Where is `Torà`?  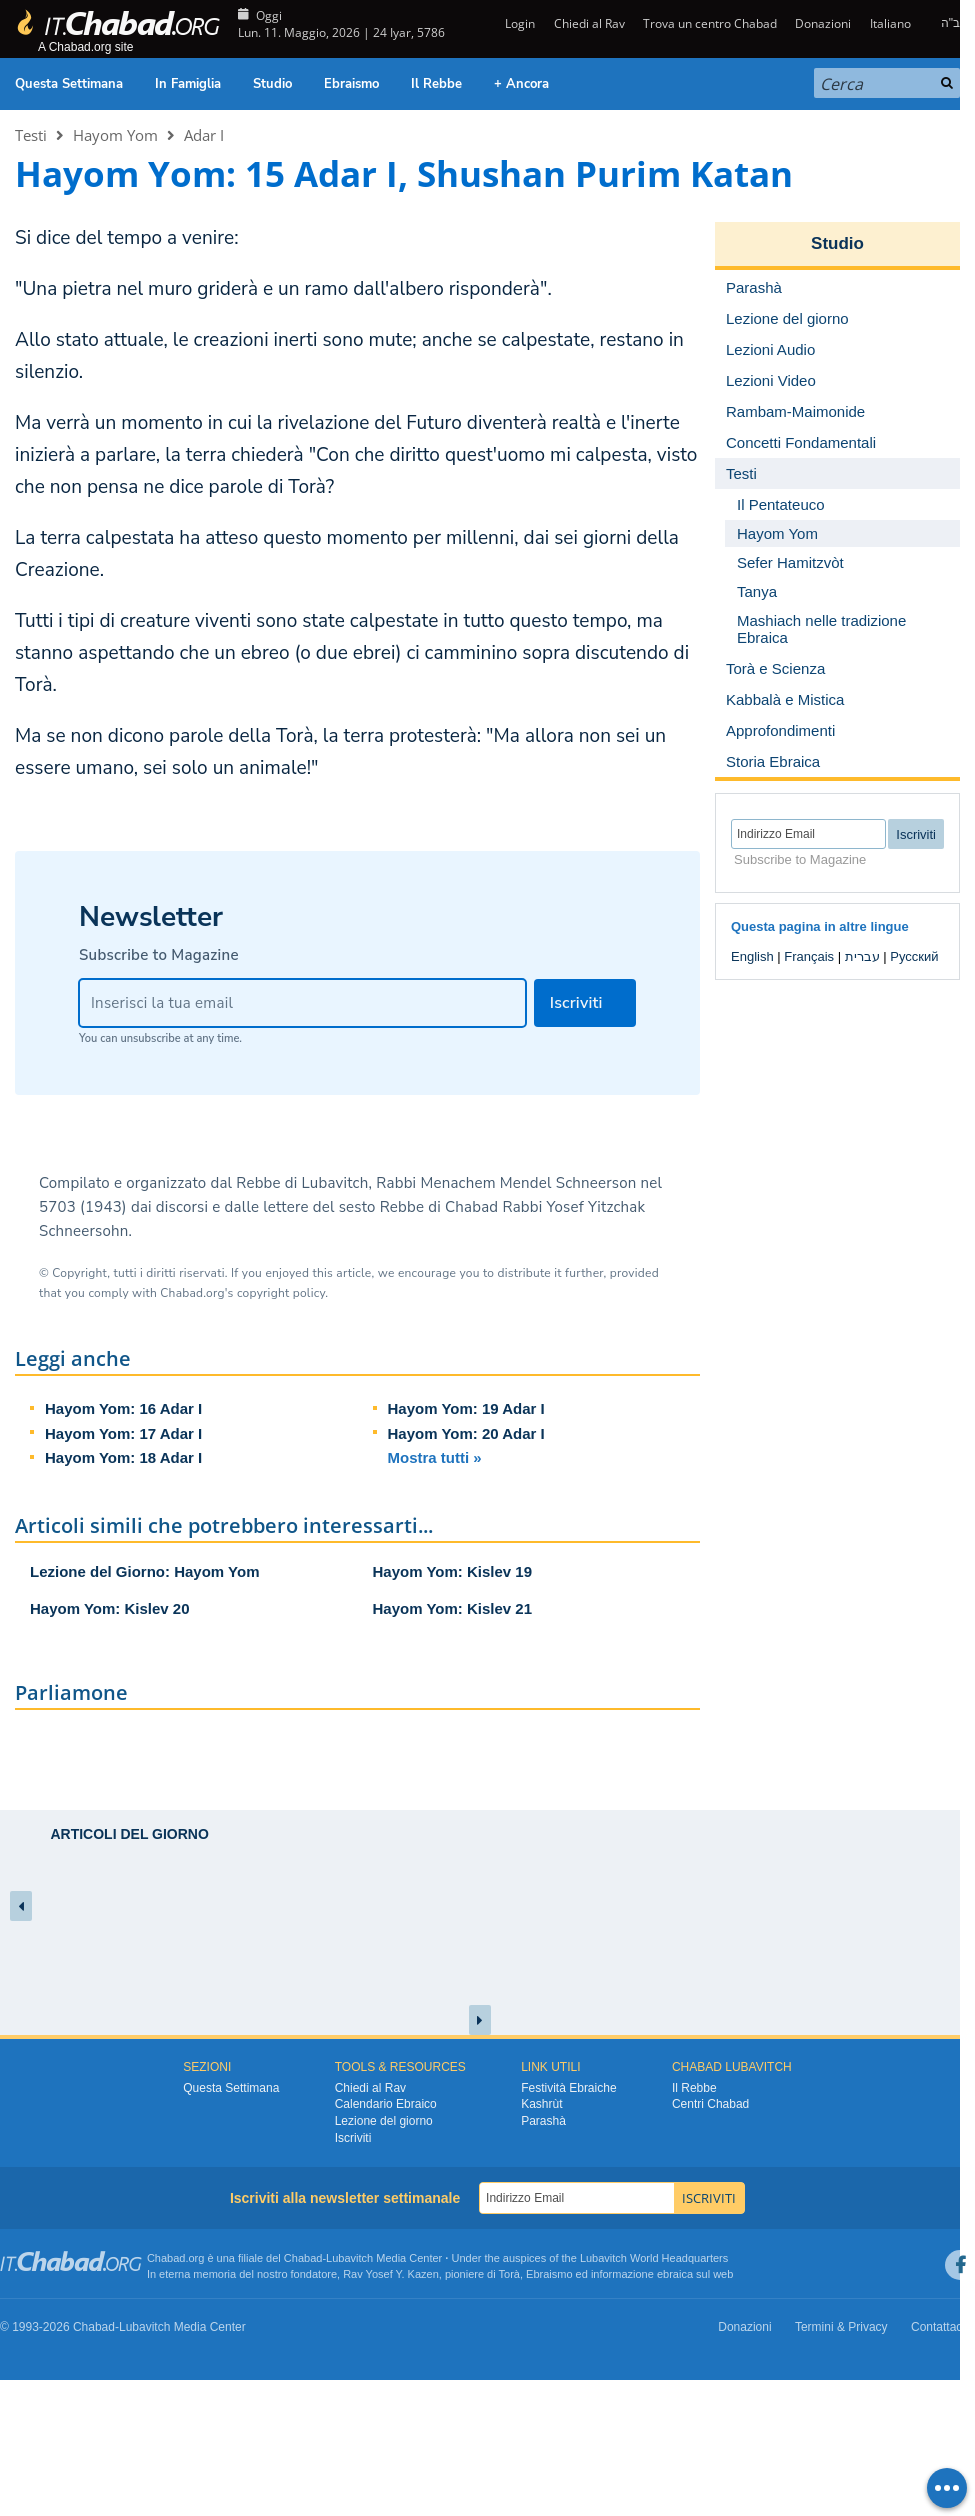
Torà is located at coordinates (509, 2274).